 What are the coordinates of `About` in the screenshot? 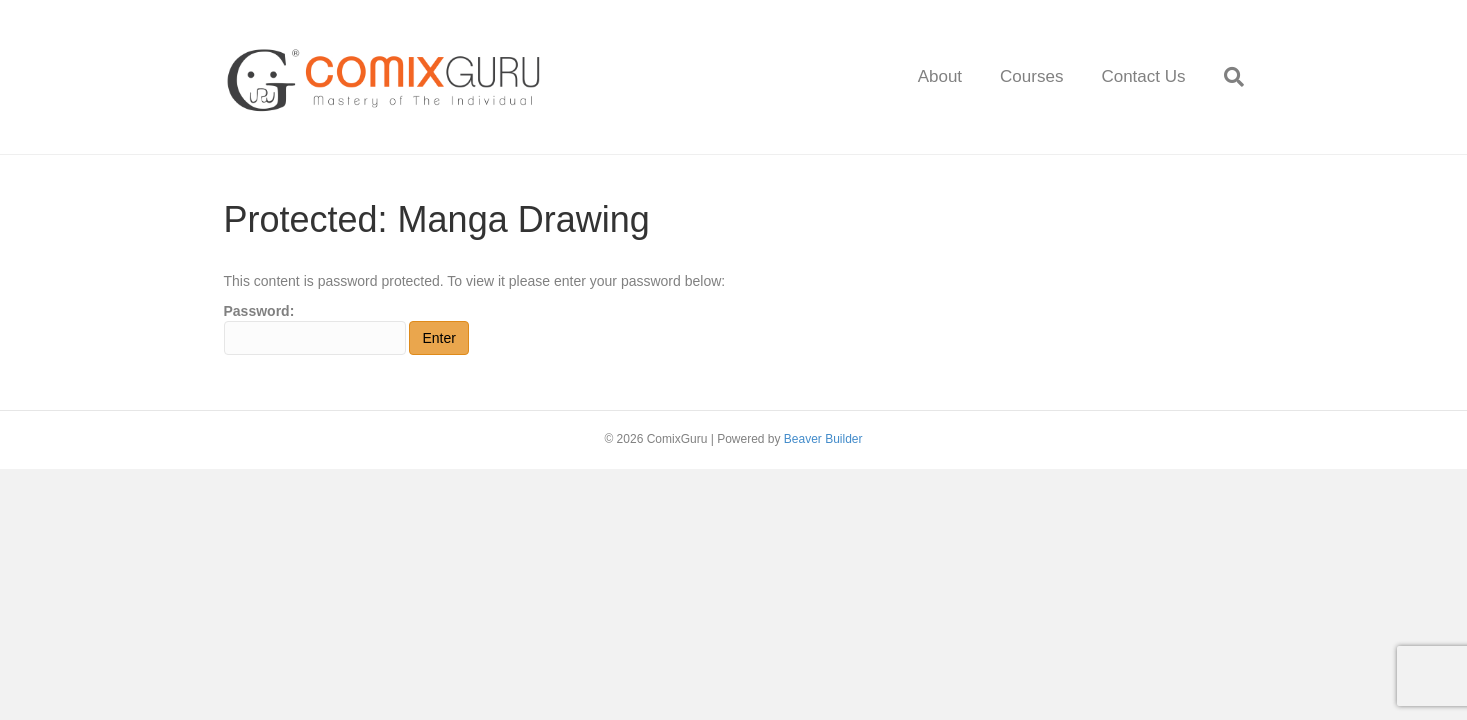 It's located at (940, 76).